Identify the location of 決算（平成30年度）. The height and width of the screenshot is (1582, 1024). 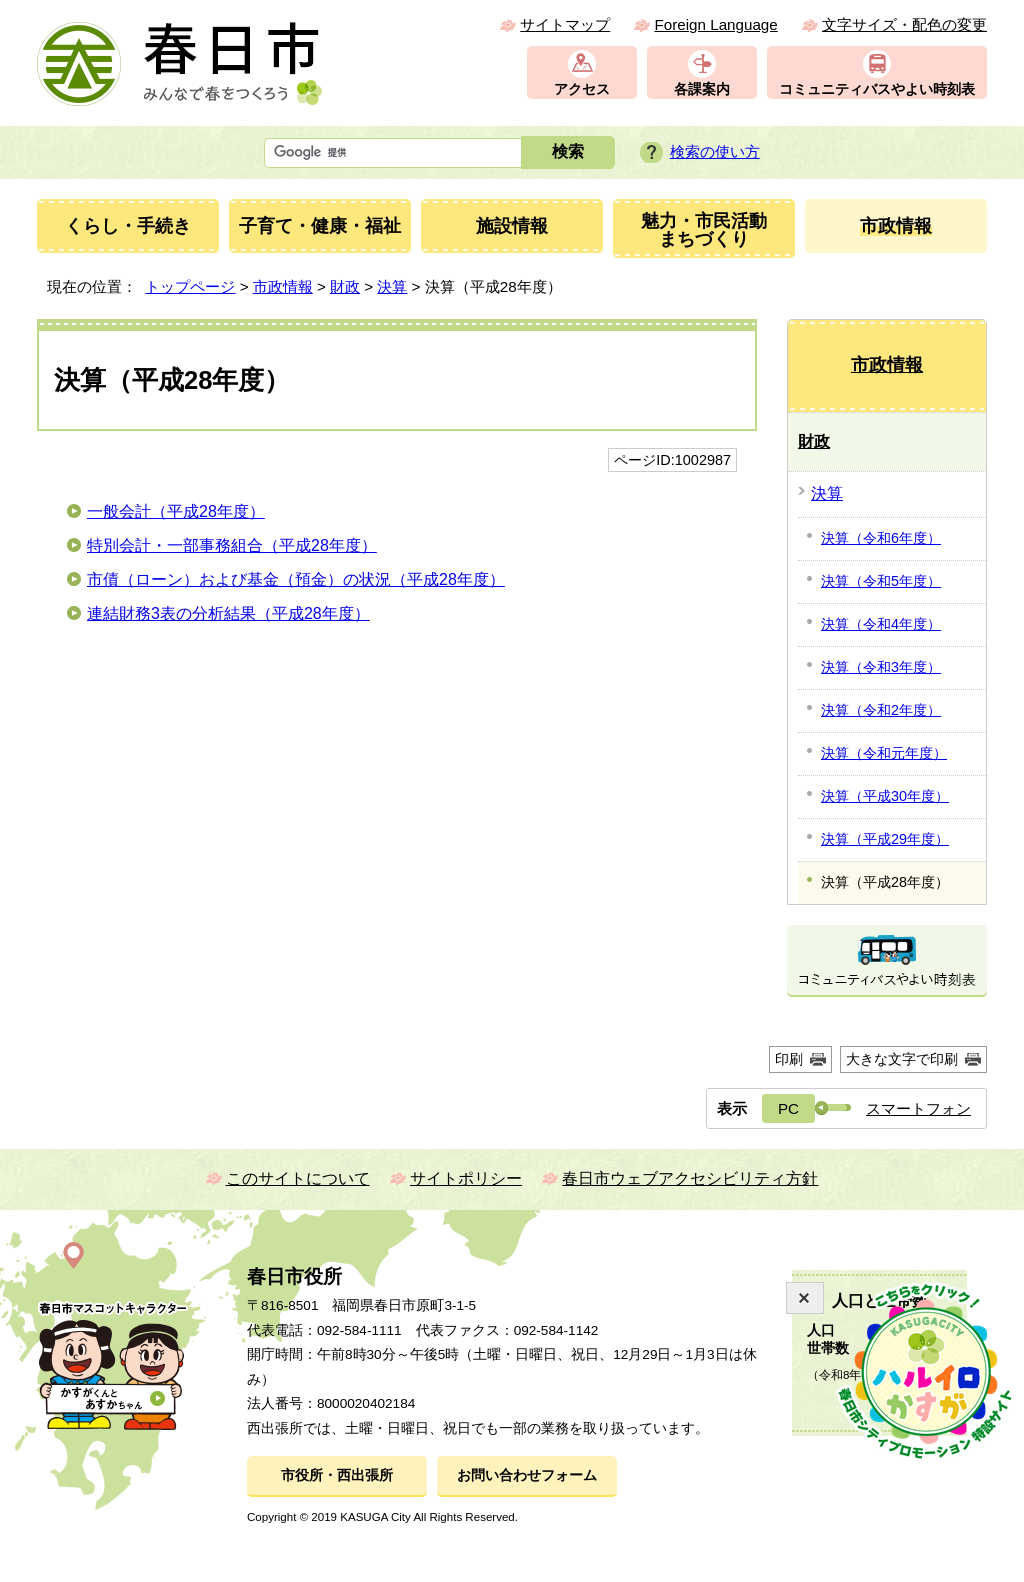
(885, 796).